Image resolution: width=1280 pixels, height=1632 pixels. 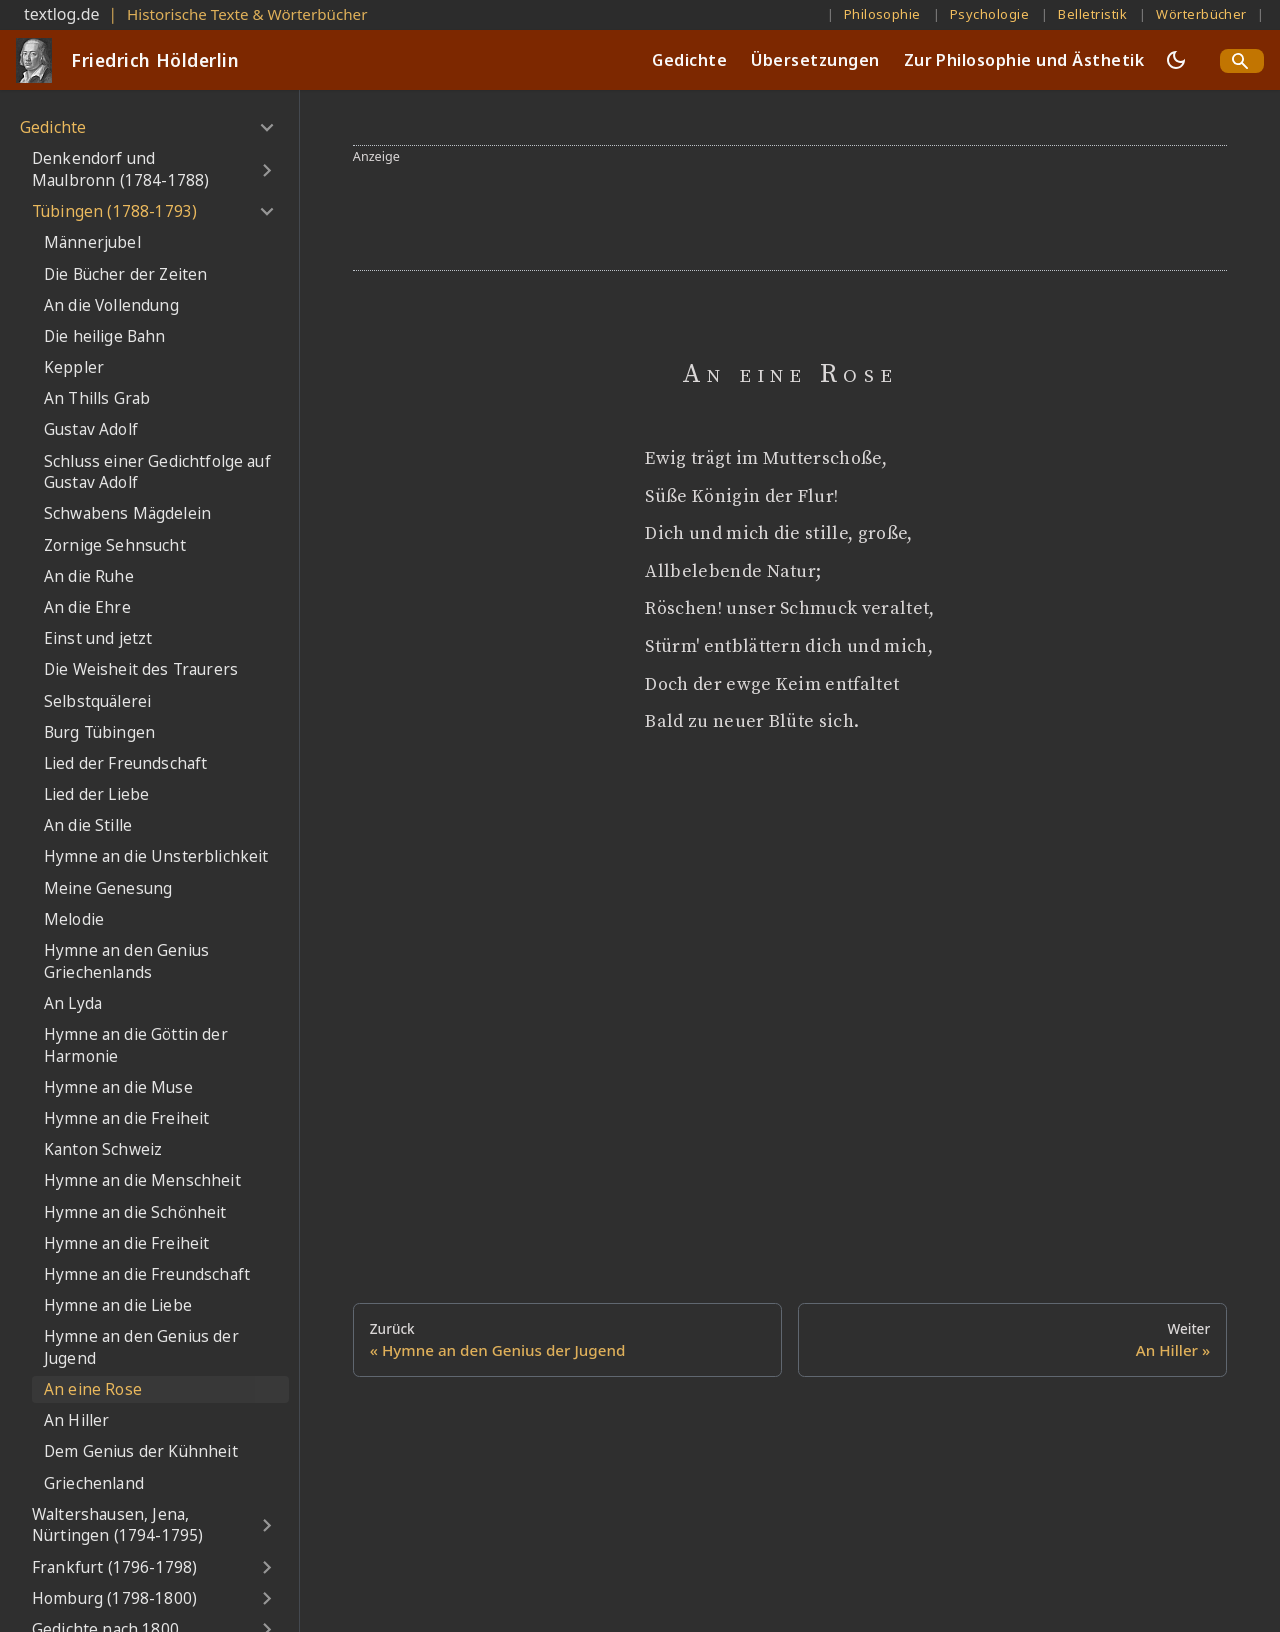 I want to click on An Thills Grab, so click(x=97, y=398).